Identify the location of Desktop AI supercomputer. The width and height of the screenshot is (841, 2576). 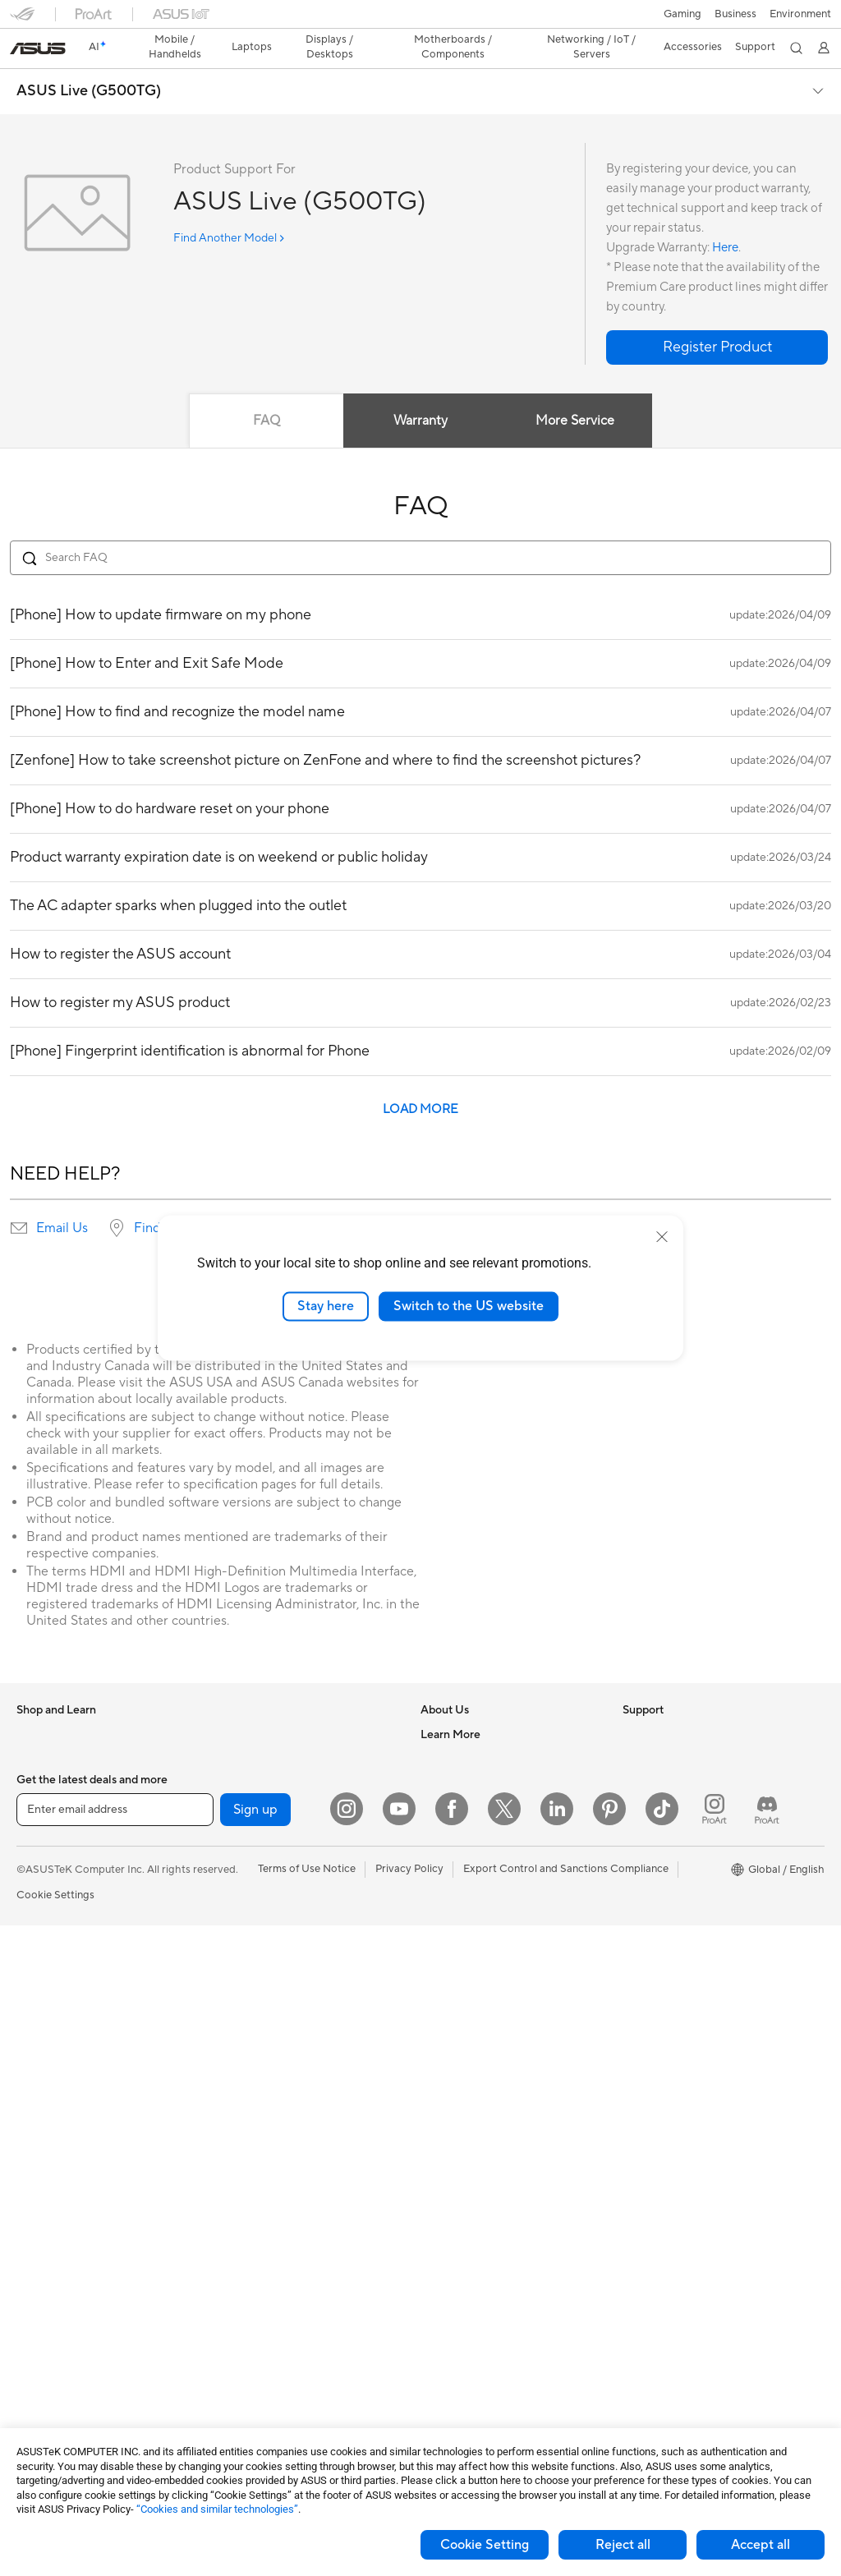
(281, 2026).